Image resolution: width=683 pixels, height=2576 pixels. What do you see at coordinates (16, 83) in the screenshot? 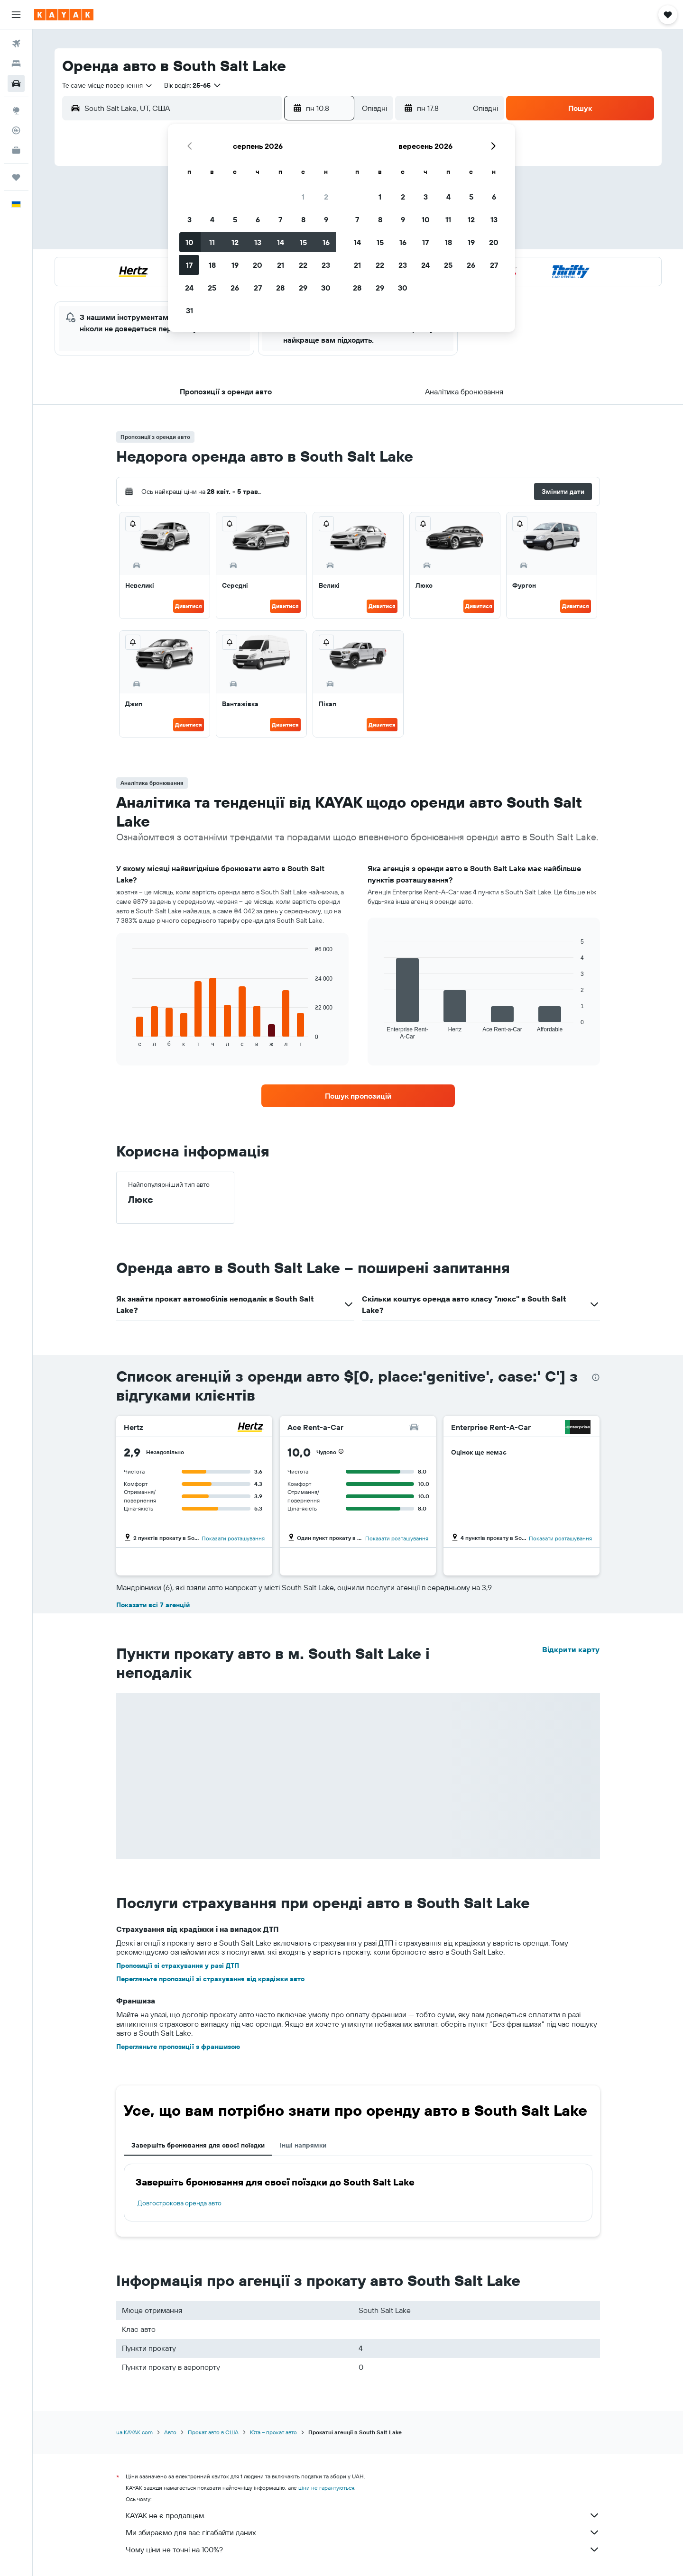
I see `[Search for cars]` at bounding box center [16, 83].